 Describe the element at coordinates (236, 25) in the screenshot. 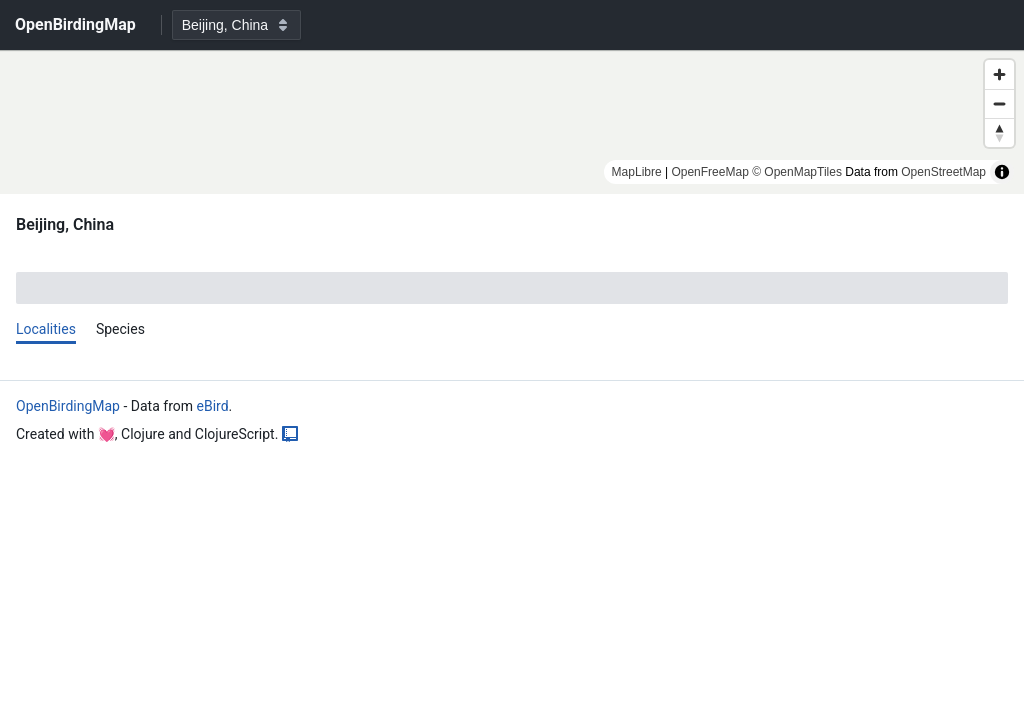

I see `[combobox]` at that location.